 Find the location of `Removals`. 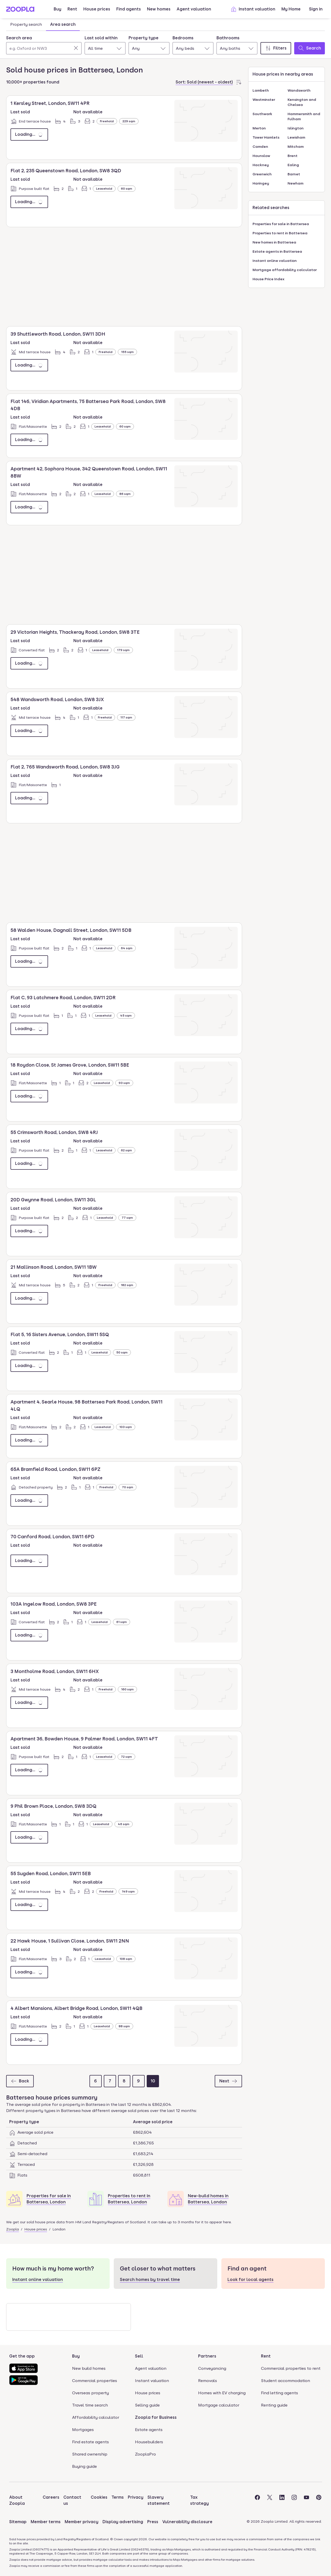

Removals is located at coordinates (207, 2380).